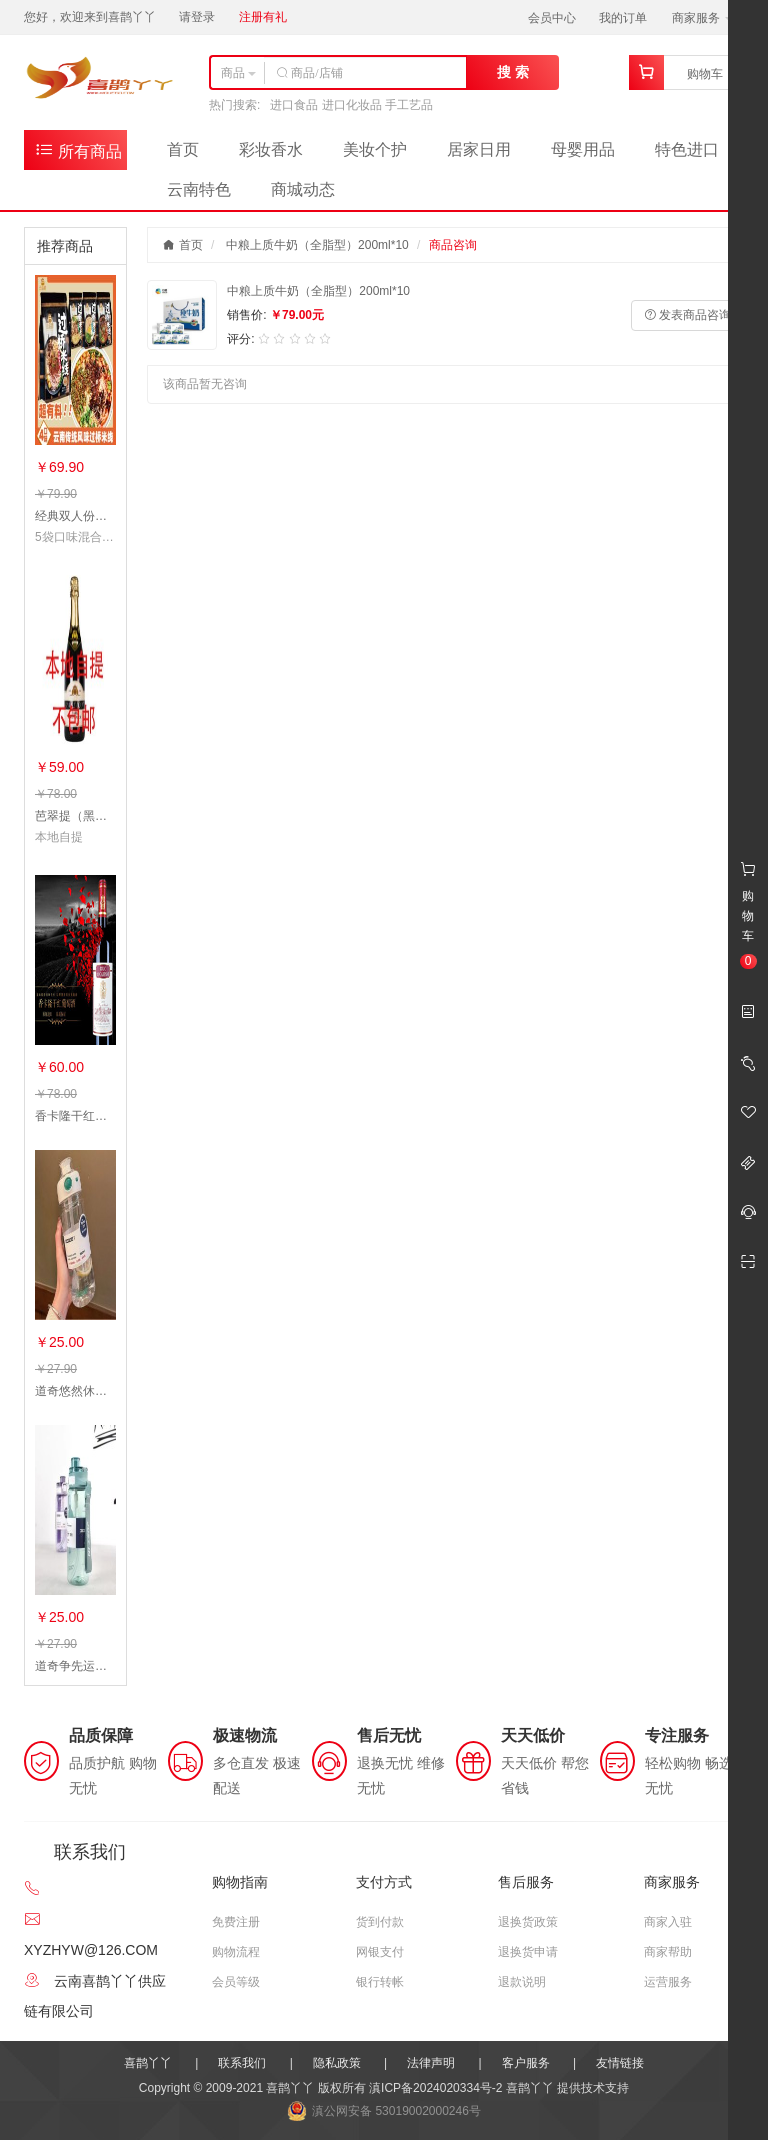  Describe the element at coordinates (668, 1922) in the screenshot. I see `商家入驻` at that location.